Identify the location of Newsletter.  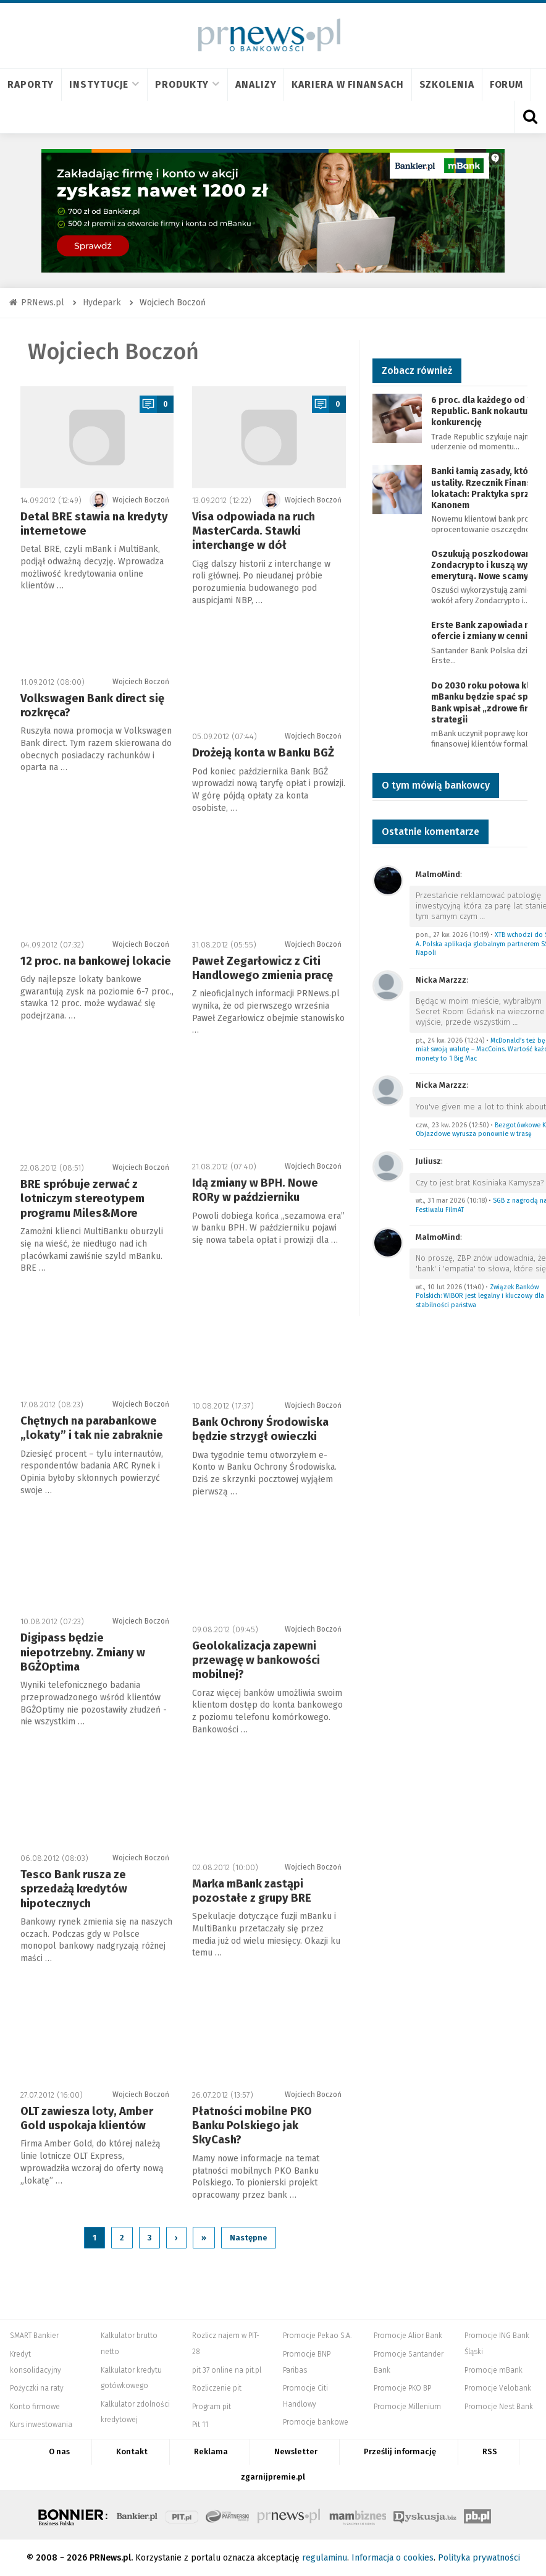
(295, 2451).